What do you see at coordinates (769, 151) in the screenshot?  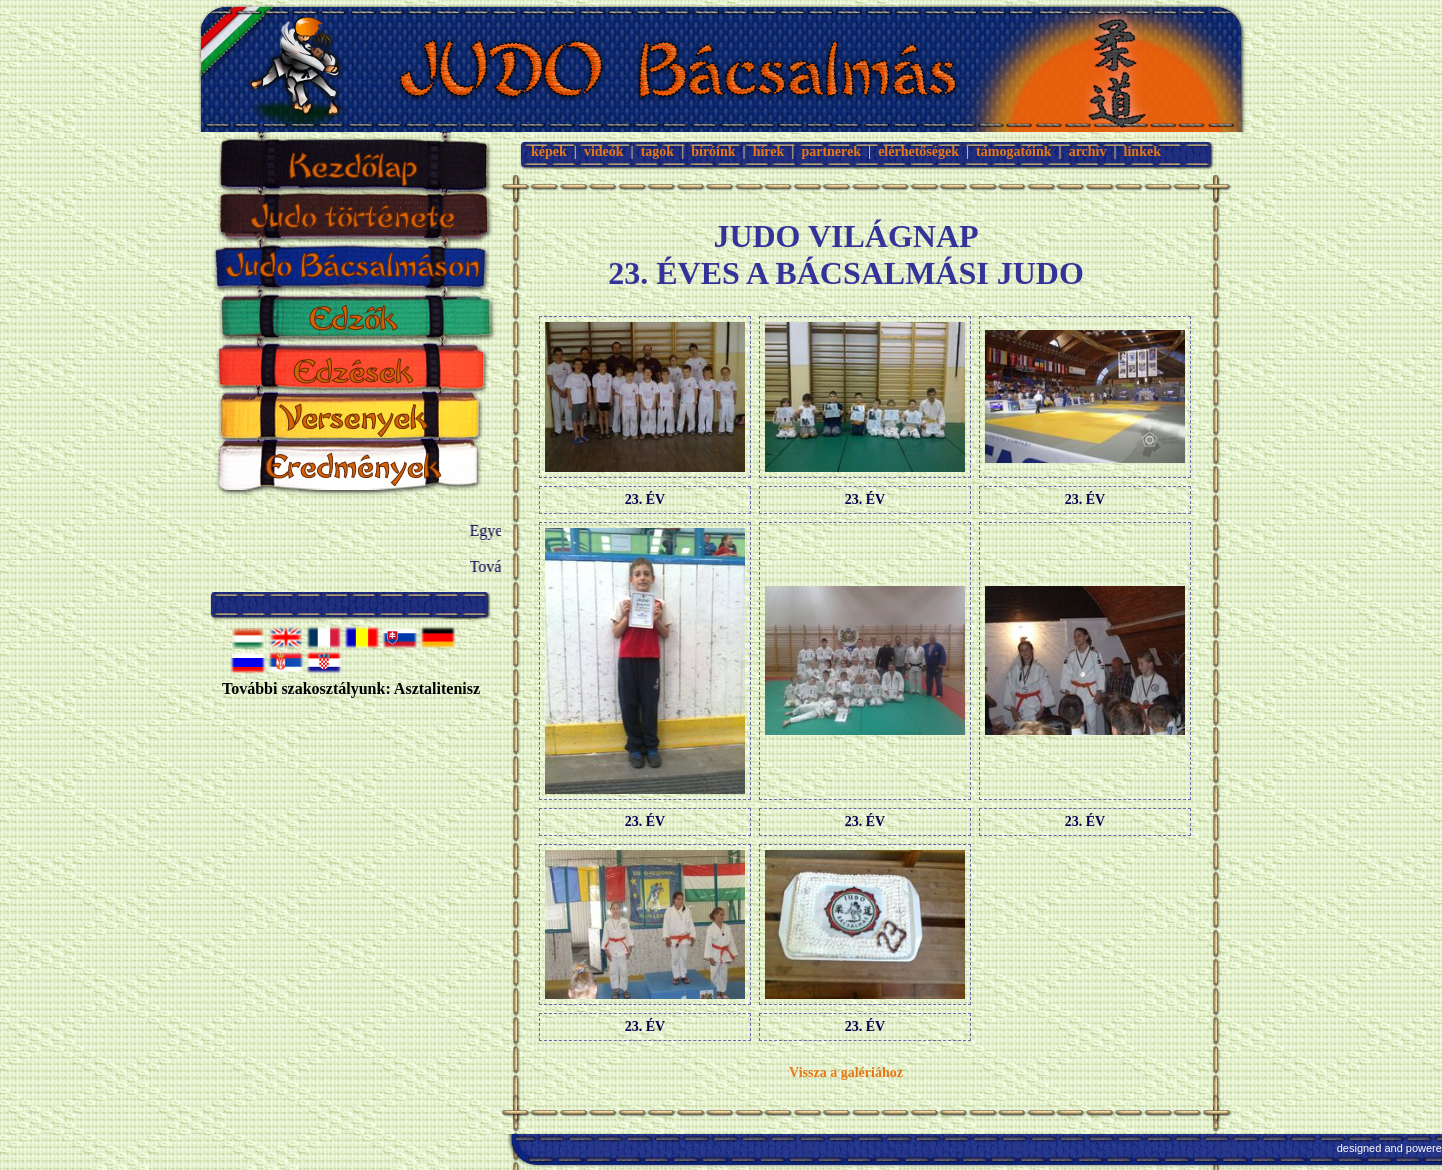 I see `hírek` at bounding box center [769, 151].